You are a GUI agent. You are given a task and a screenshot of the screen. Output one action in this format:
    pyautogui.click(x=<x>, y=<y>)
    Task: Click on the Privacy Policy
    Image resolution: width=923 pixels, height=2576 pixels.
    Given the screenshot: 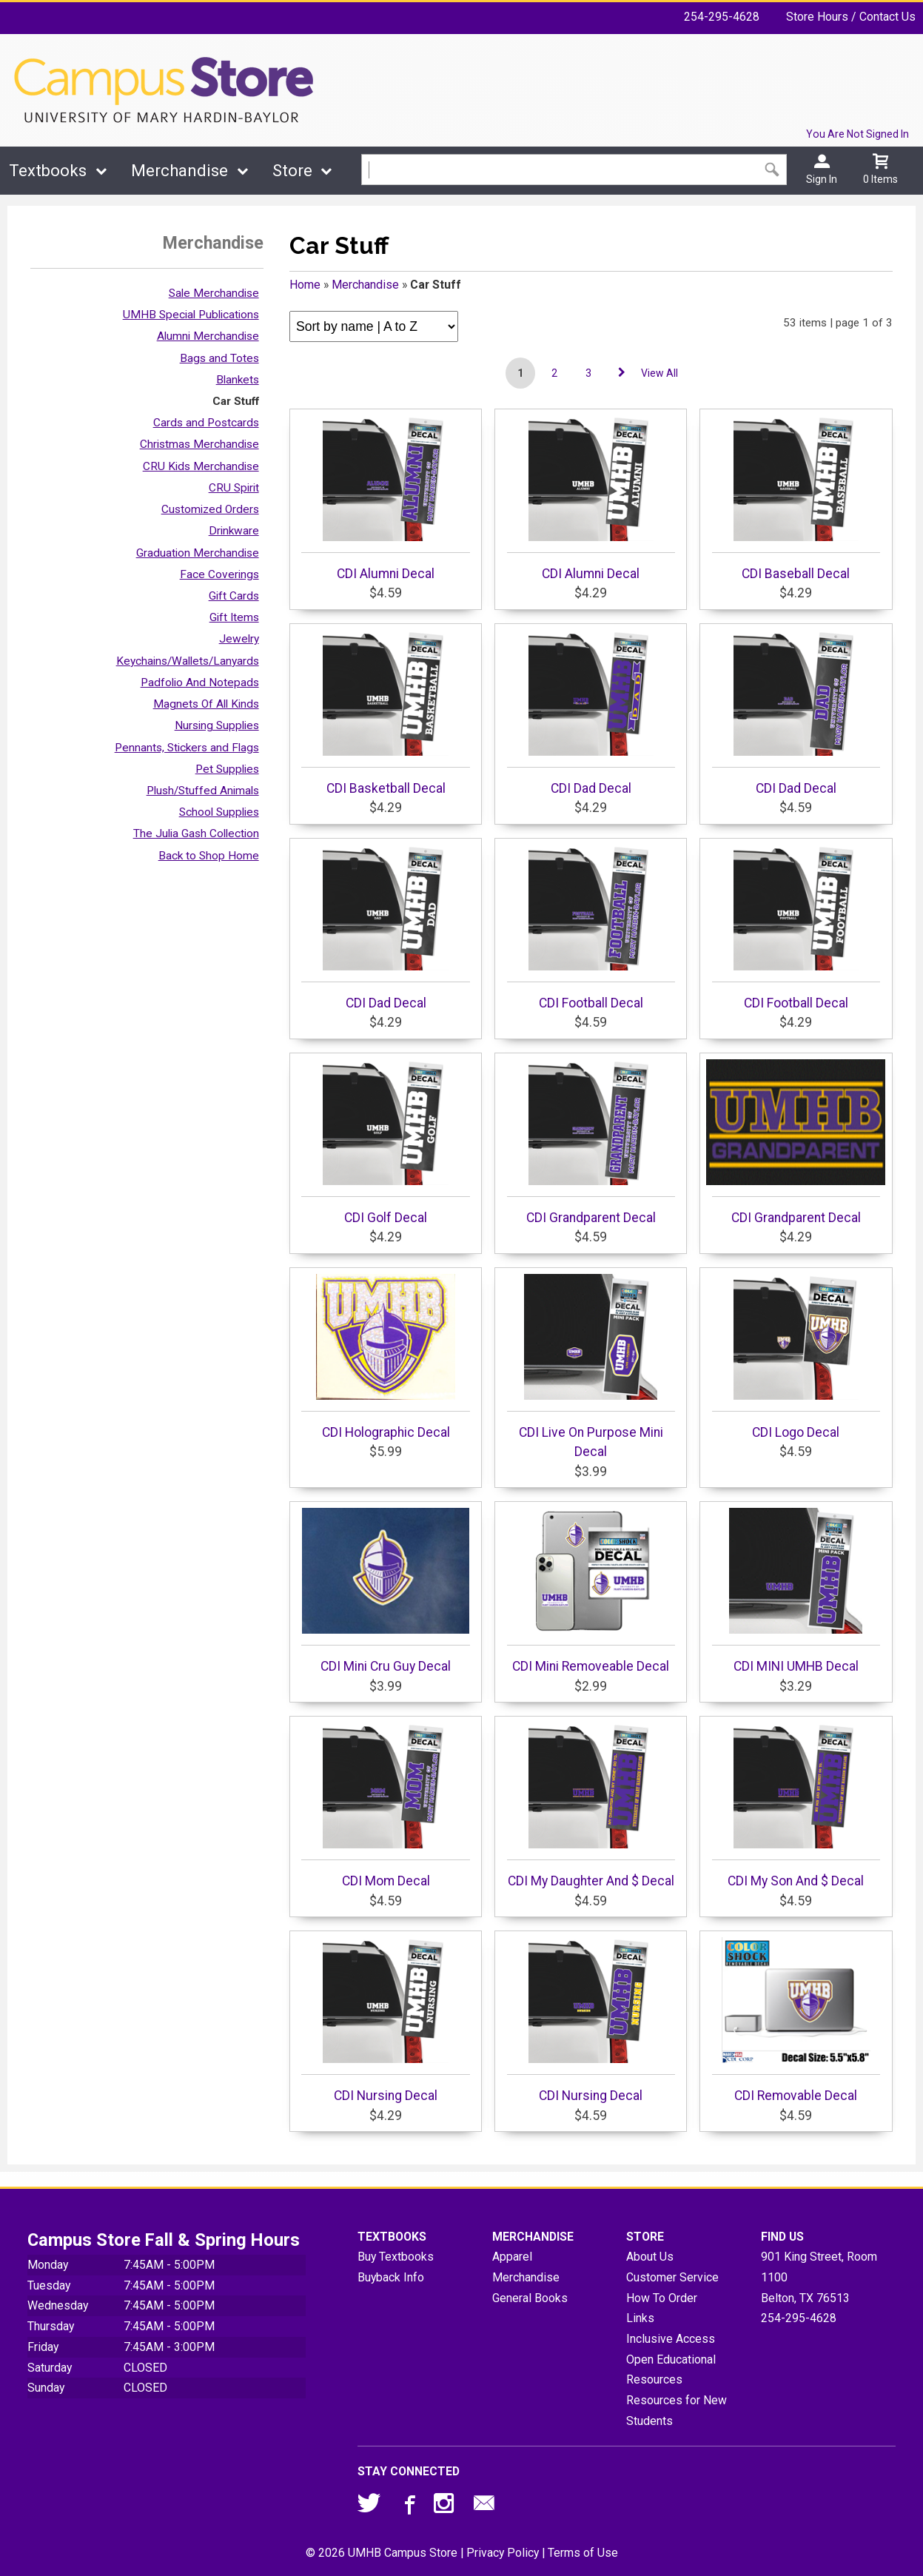 What is the action you would take?
    pyautogui.click(x=502, y=2553)
    